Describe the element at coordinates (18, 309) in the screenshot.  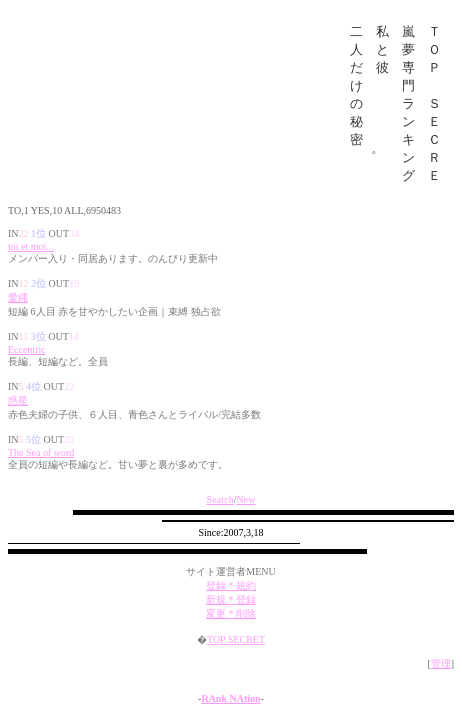
I see `愛縄` at that location.